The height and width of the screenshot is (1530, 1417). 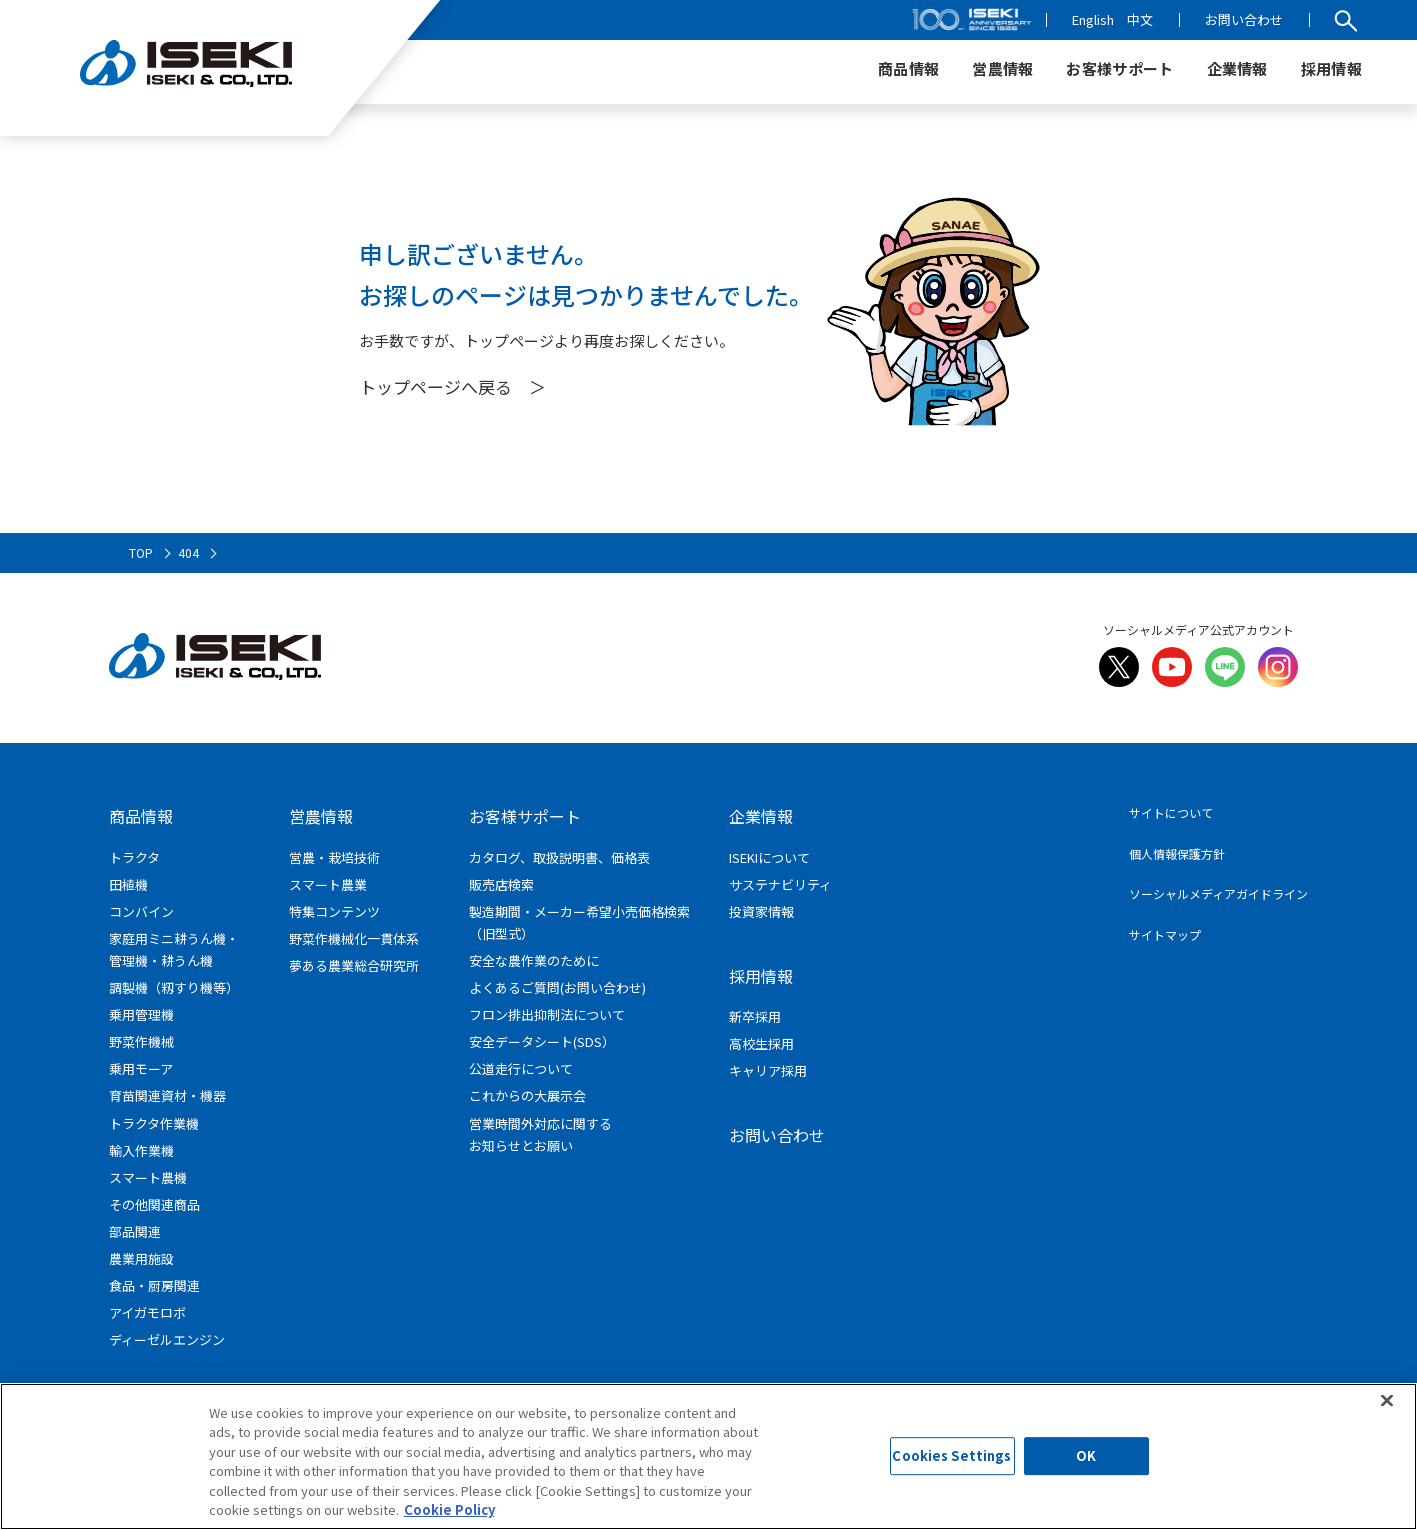 What do you see at coordinates (167, 1095) in the screenshot?
I see `育苗関連資材・機器` at bounding box center [167, 1095].